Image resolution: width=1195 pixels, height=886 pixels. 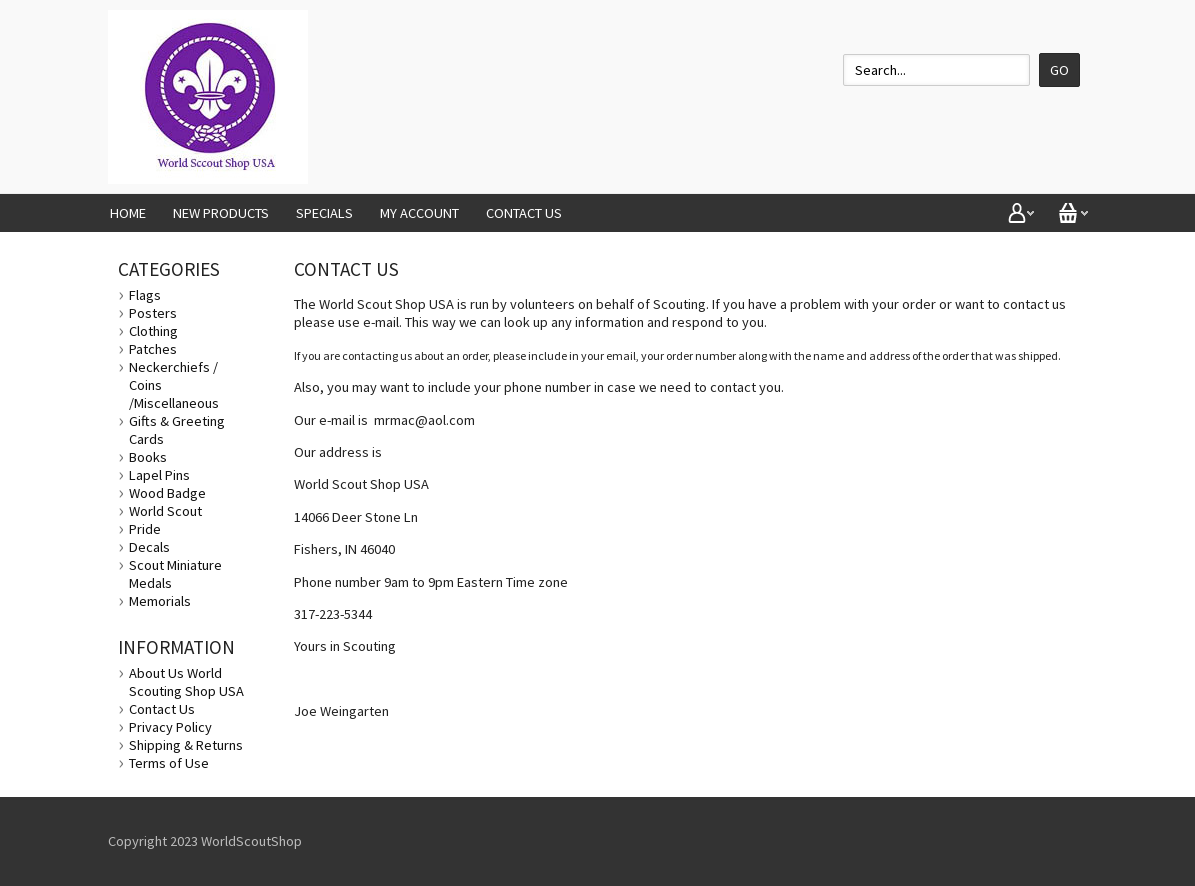 What do you see at coordinates (160, 601) in the screenshot?
I see `Memorials` at bounding box center [160, 601].